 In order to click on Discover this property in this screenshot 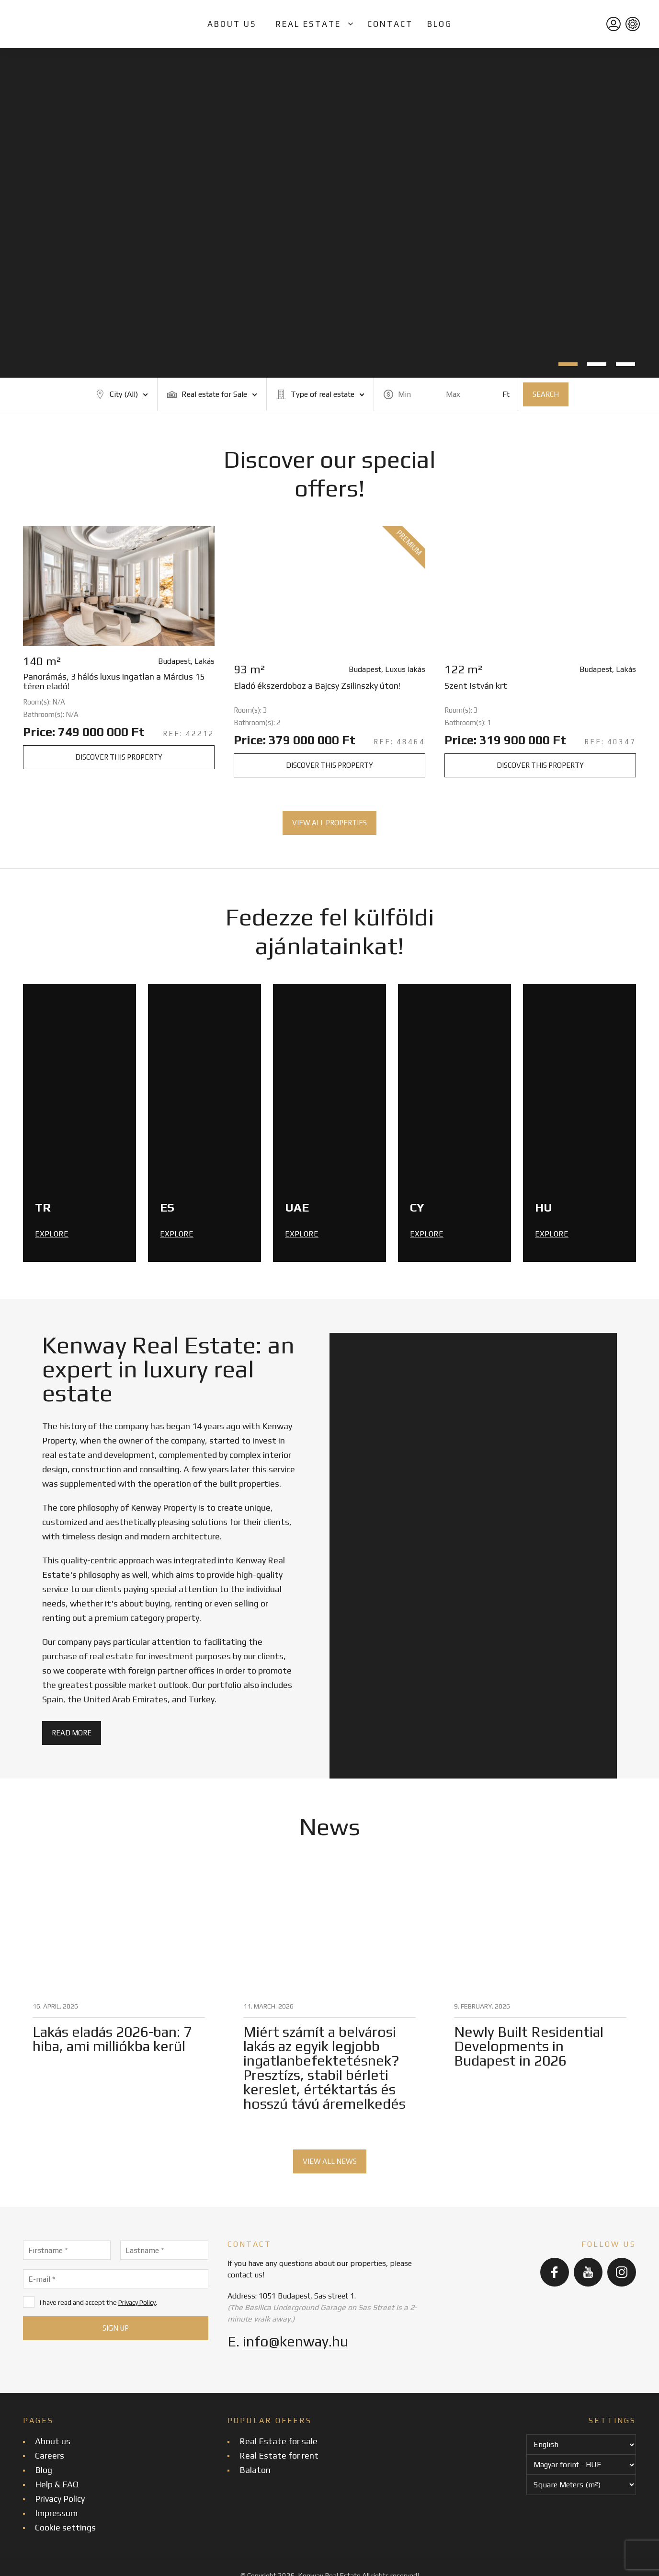, I will do `click(118, 757)`.